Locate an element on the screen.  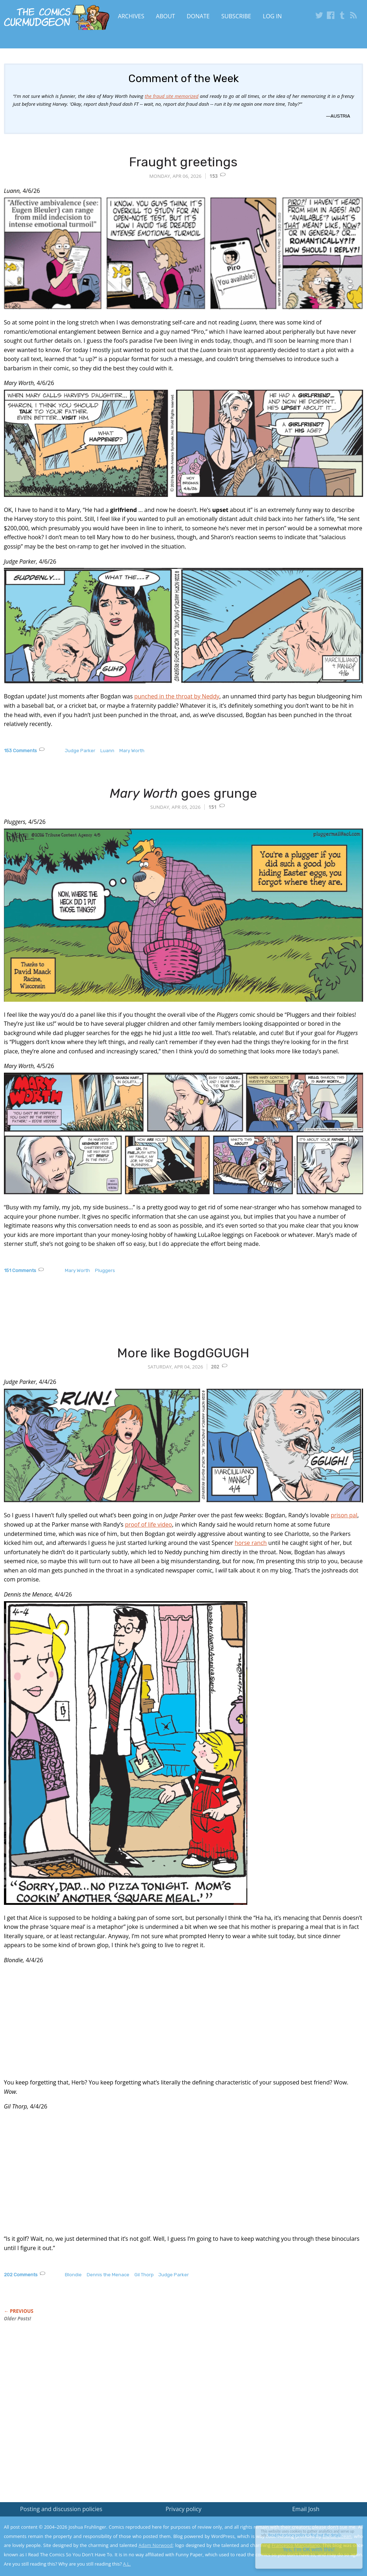
prison pal is located at coordinates (344, 1515).